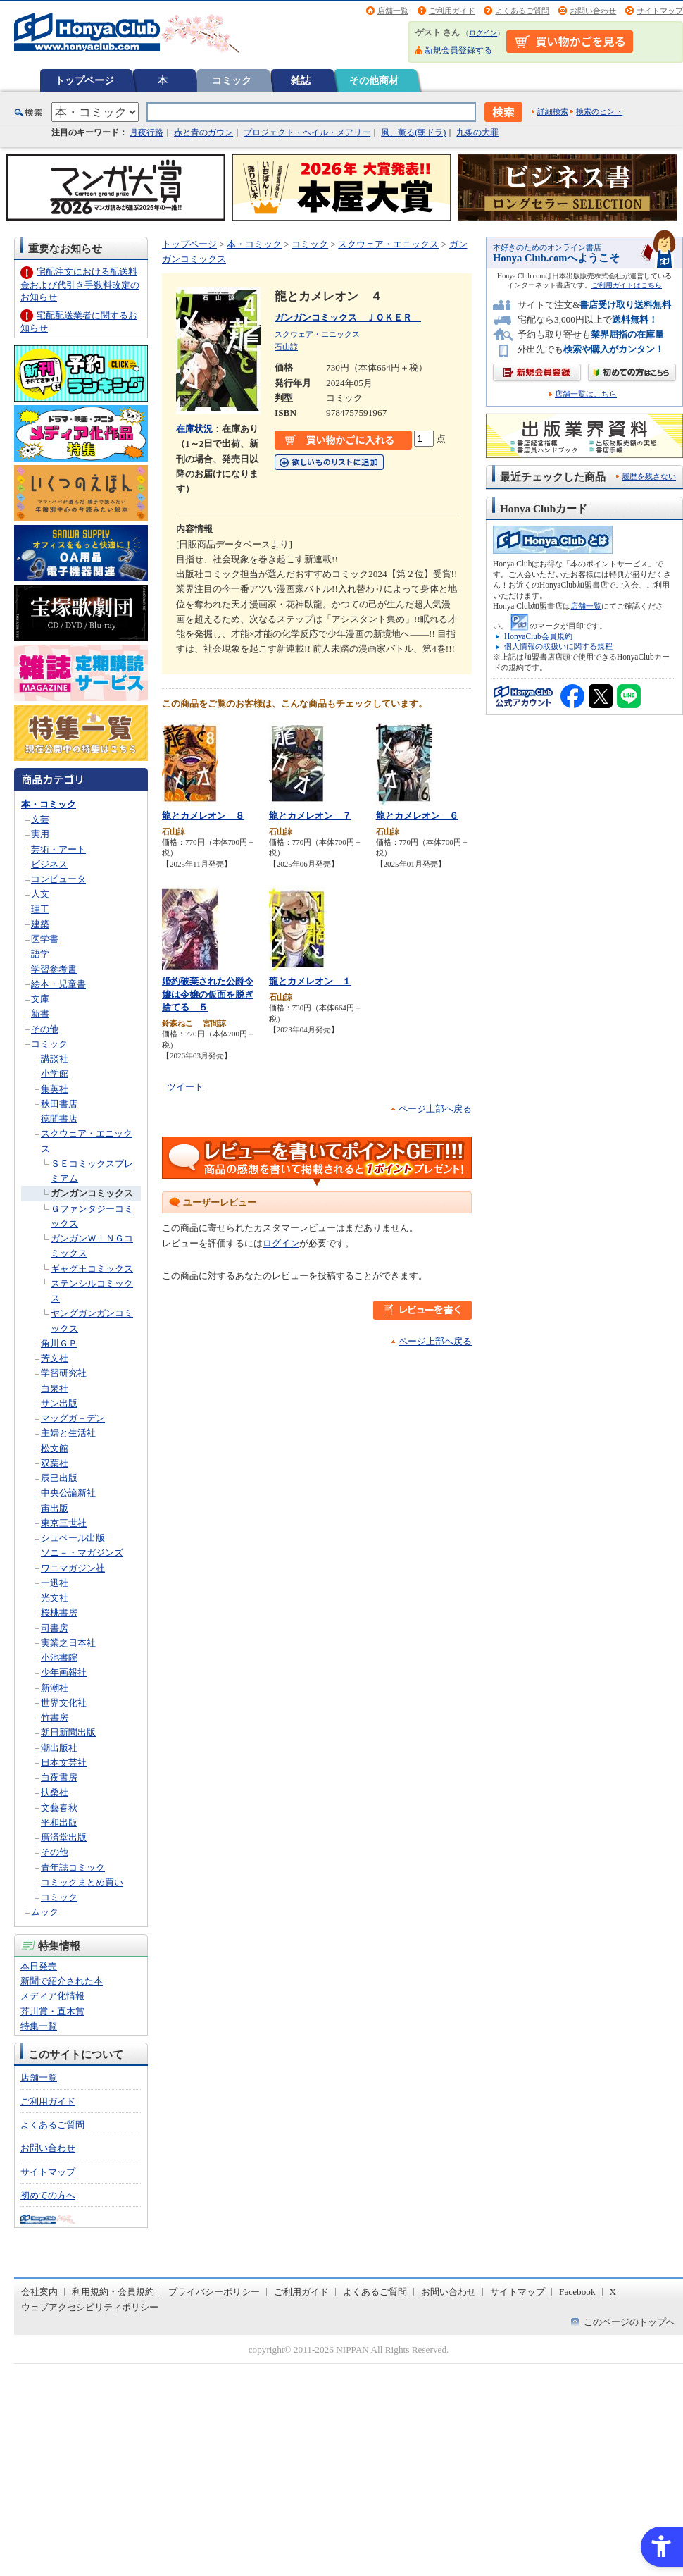  What do you see at coordinates (599, 111) in the screenshot?
I see `検索のヒント` at bounding box center [599, 111].